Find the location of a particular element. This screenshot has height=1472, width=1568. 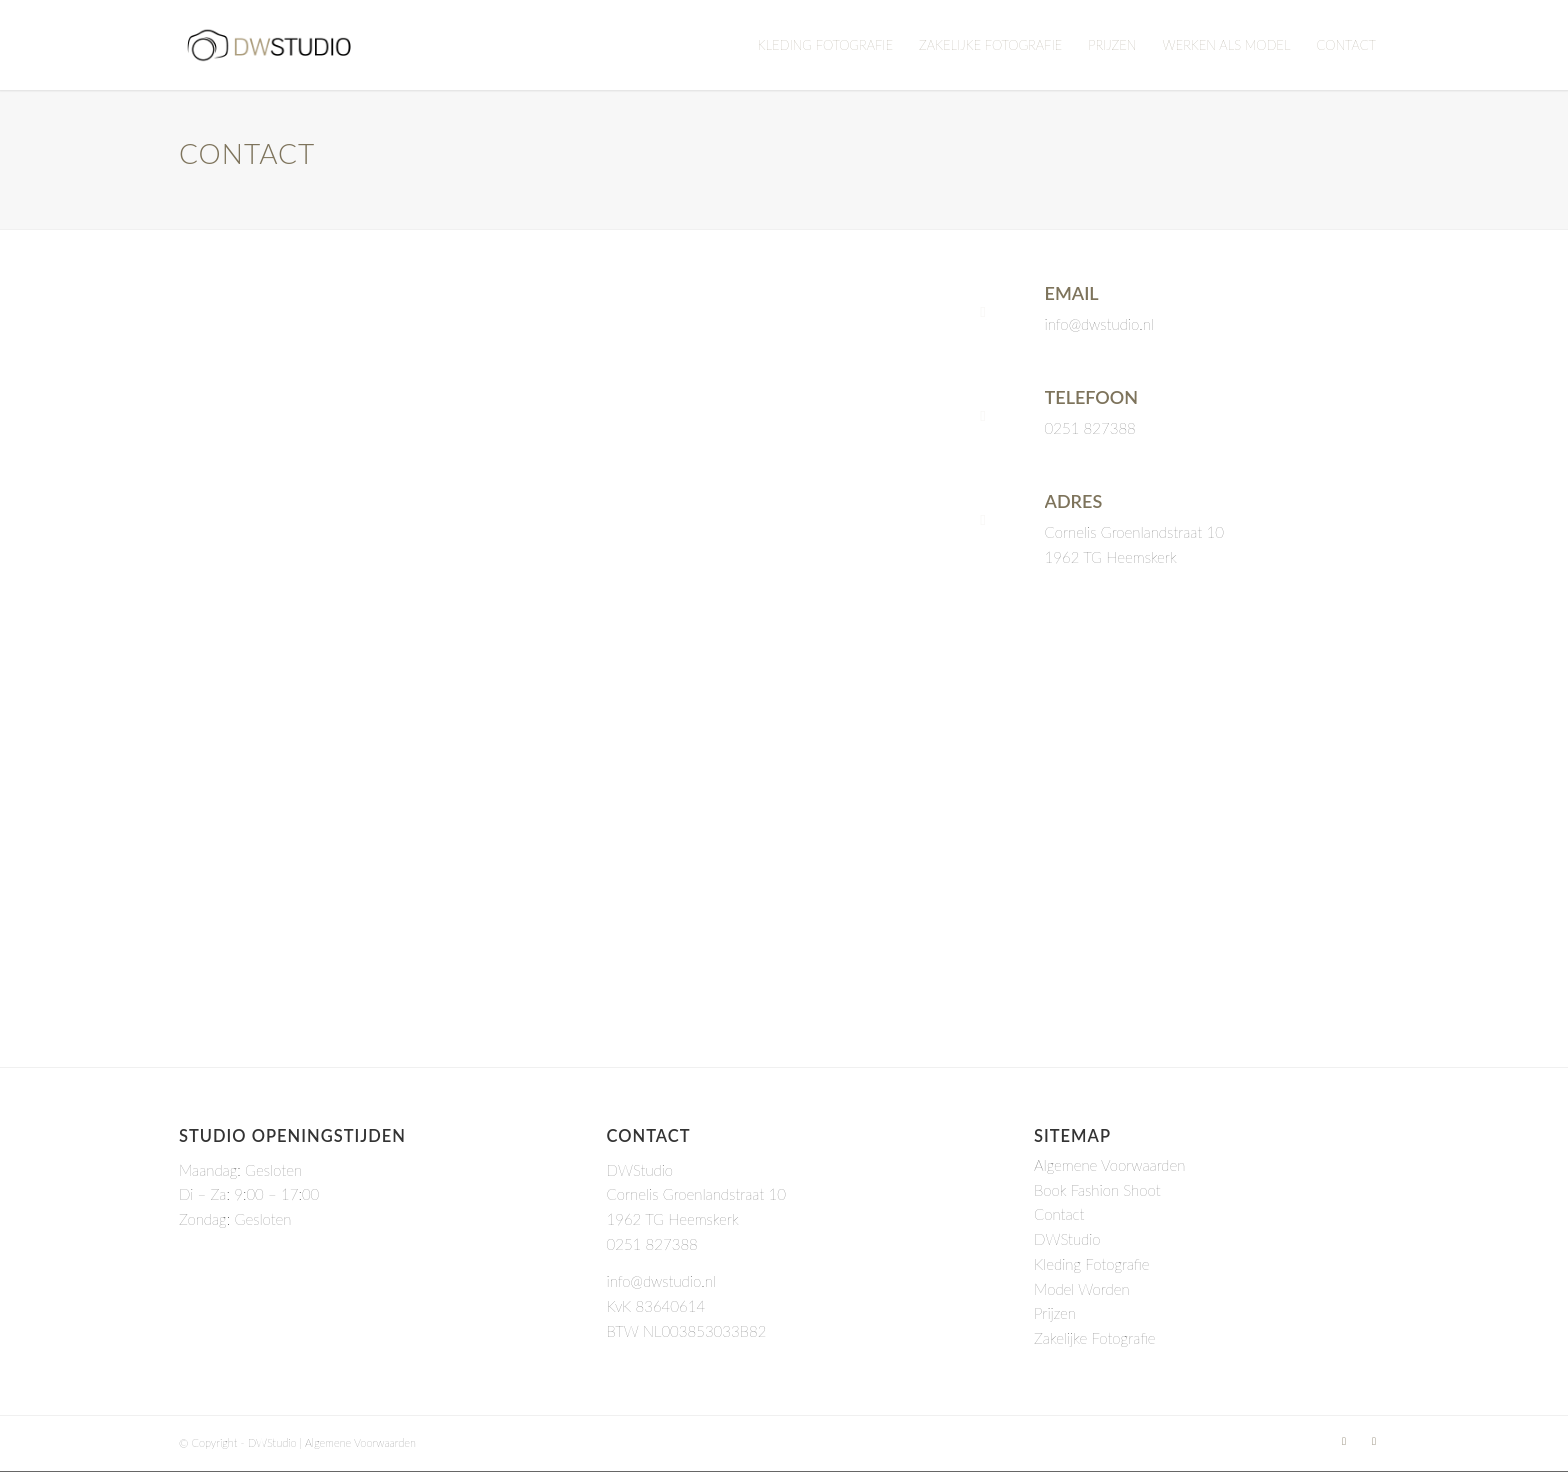

Book Fashion Shoot is located at coordinates (1097, 1190).